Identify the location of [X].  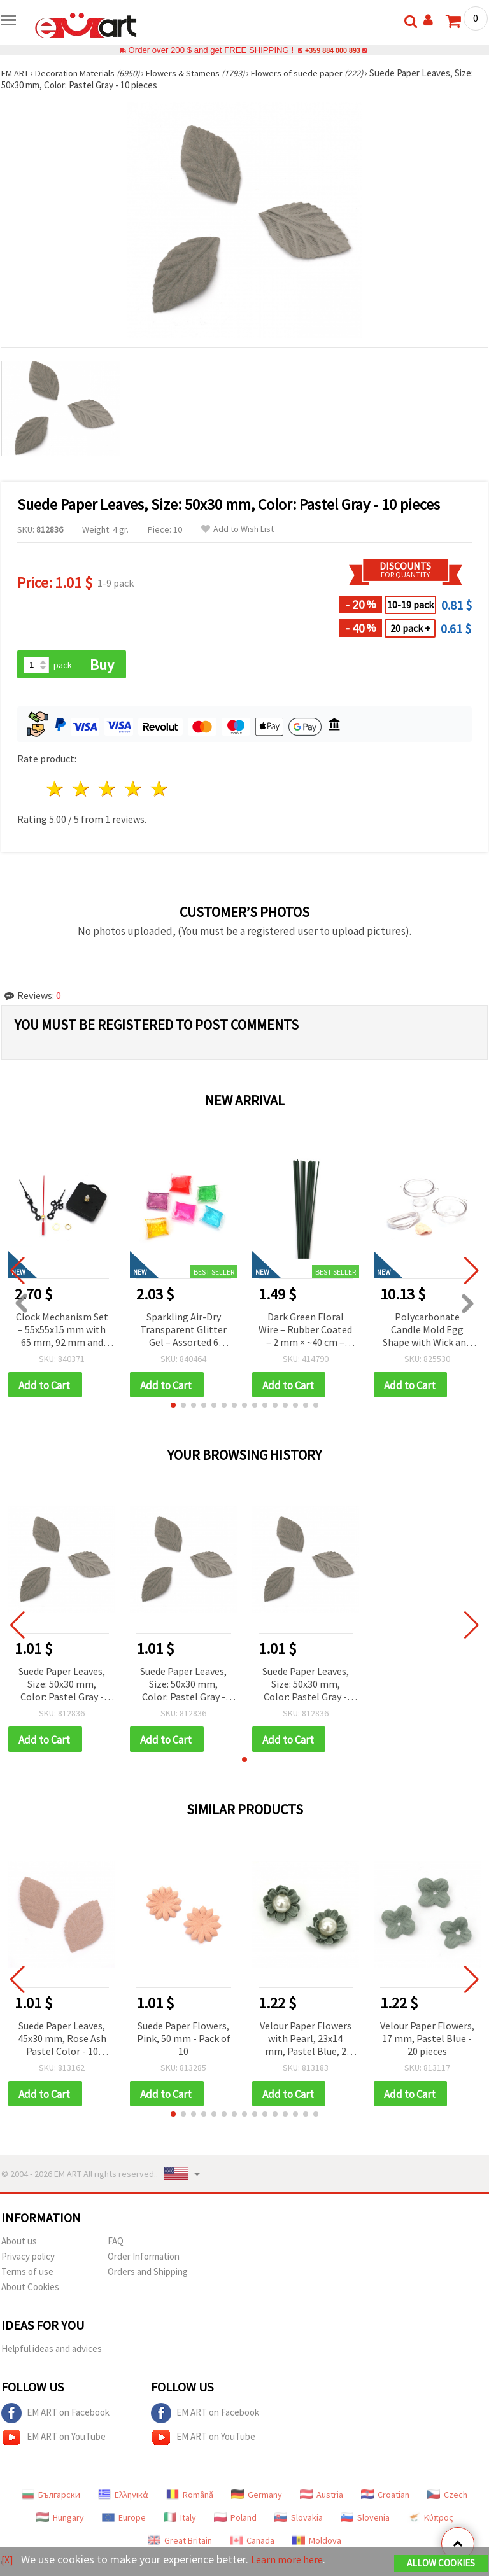
(8, 2560).